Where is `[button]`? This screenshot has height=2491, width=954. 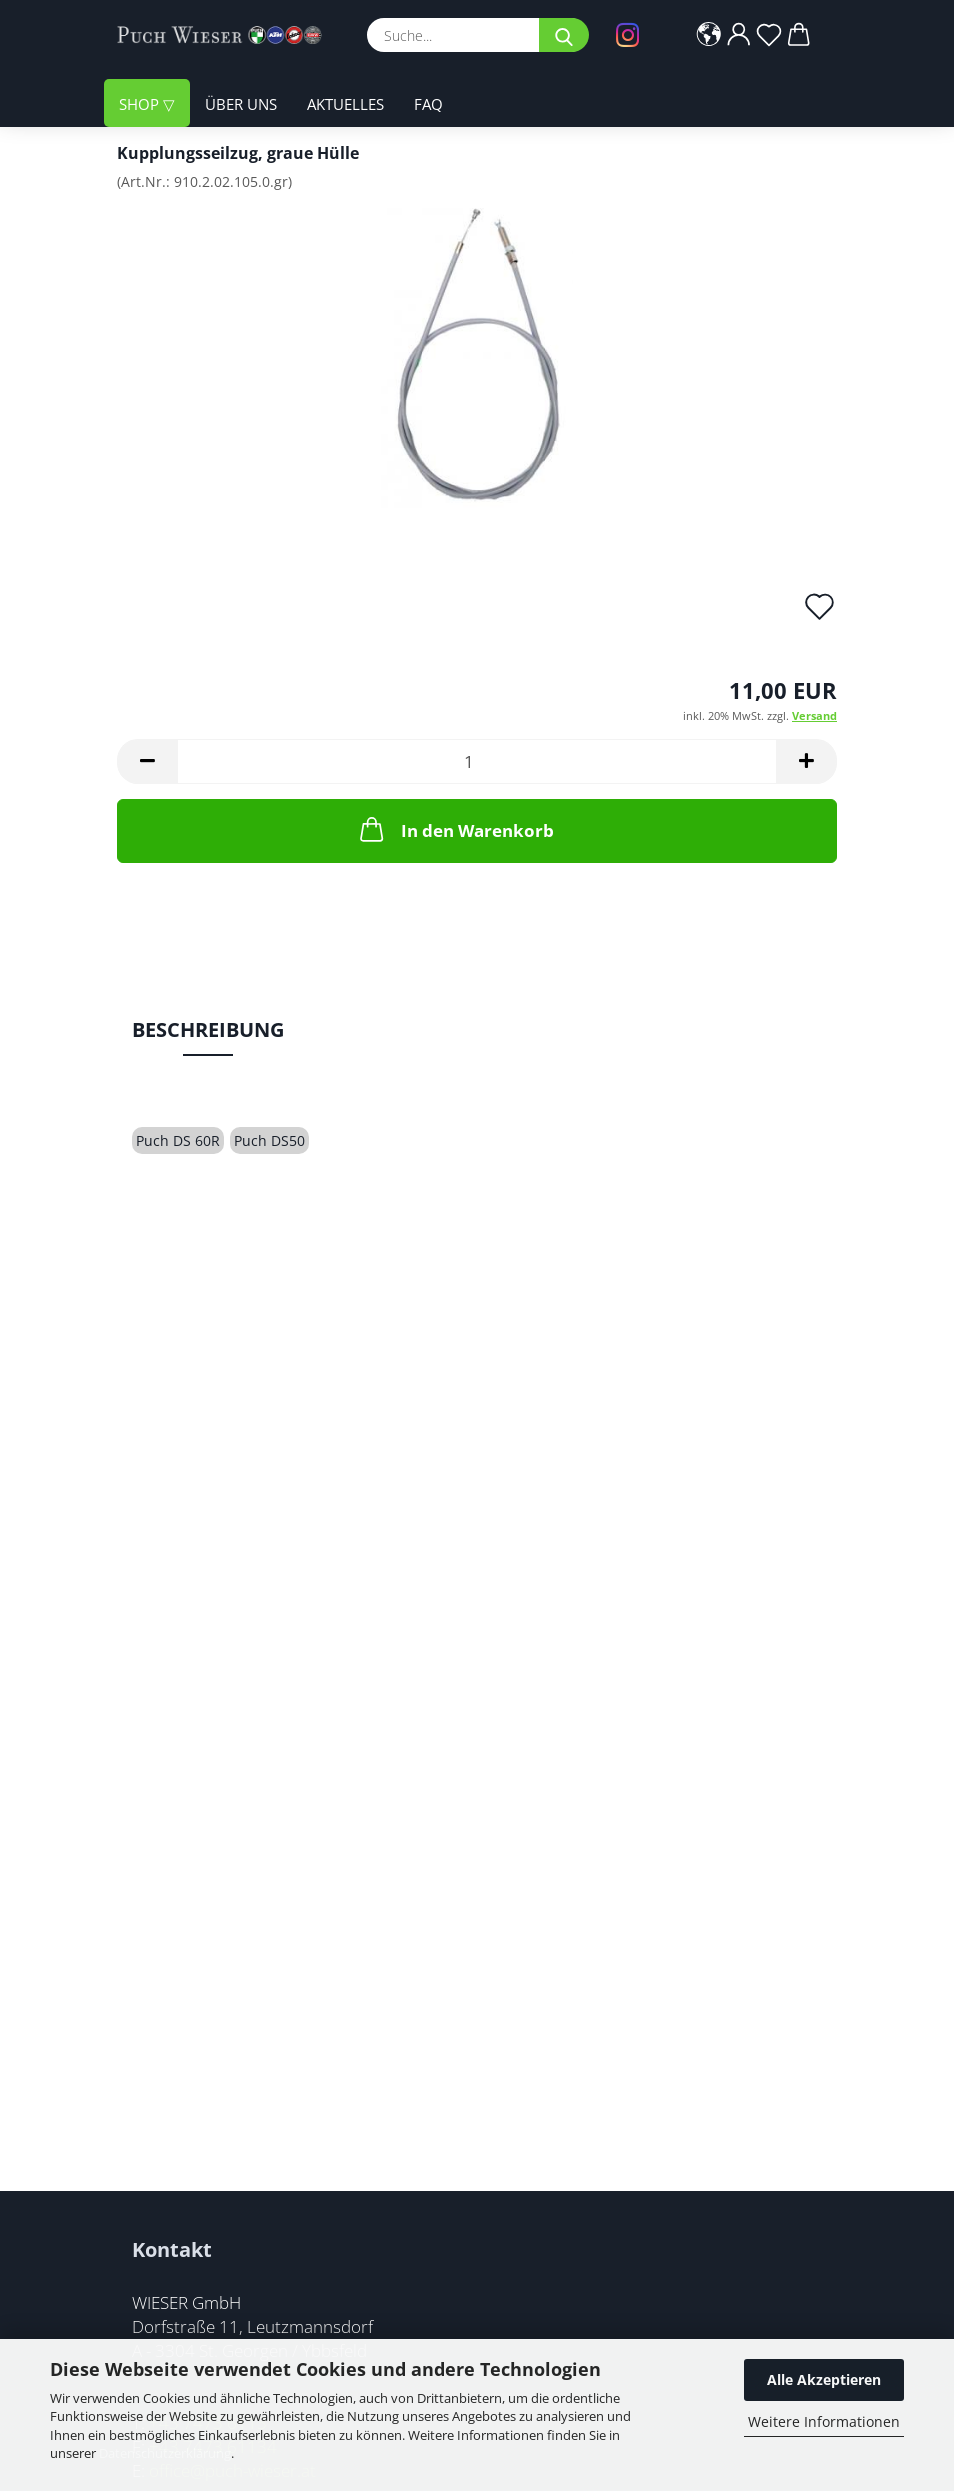 [button] is located at coordinates (710, 35).